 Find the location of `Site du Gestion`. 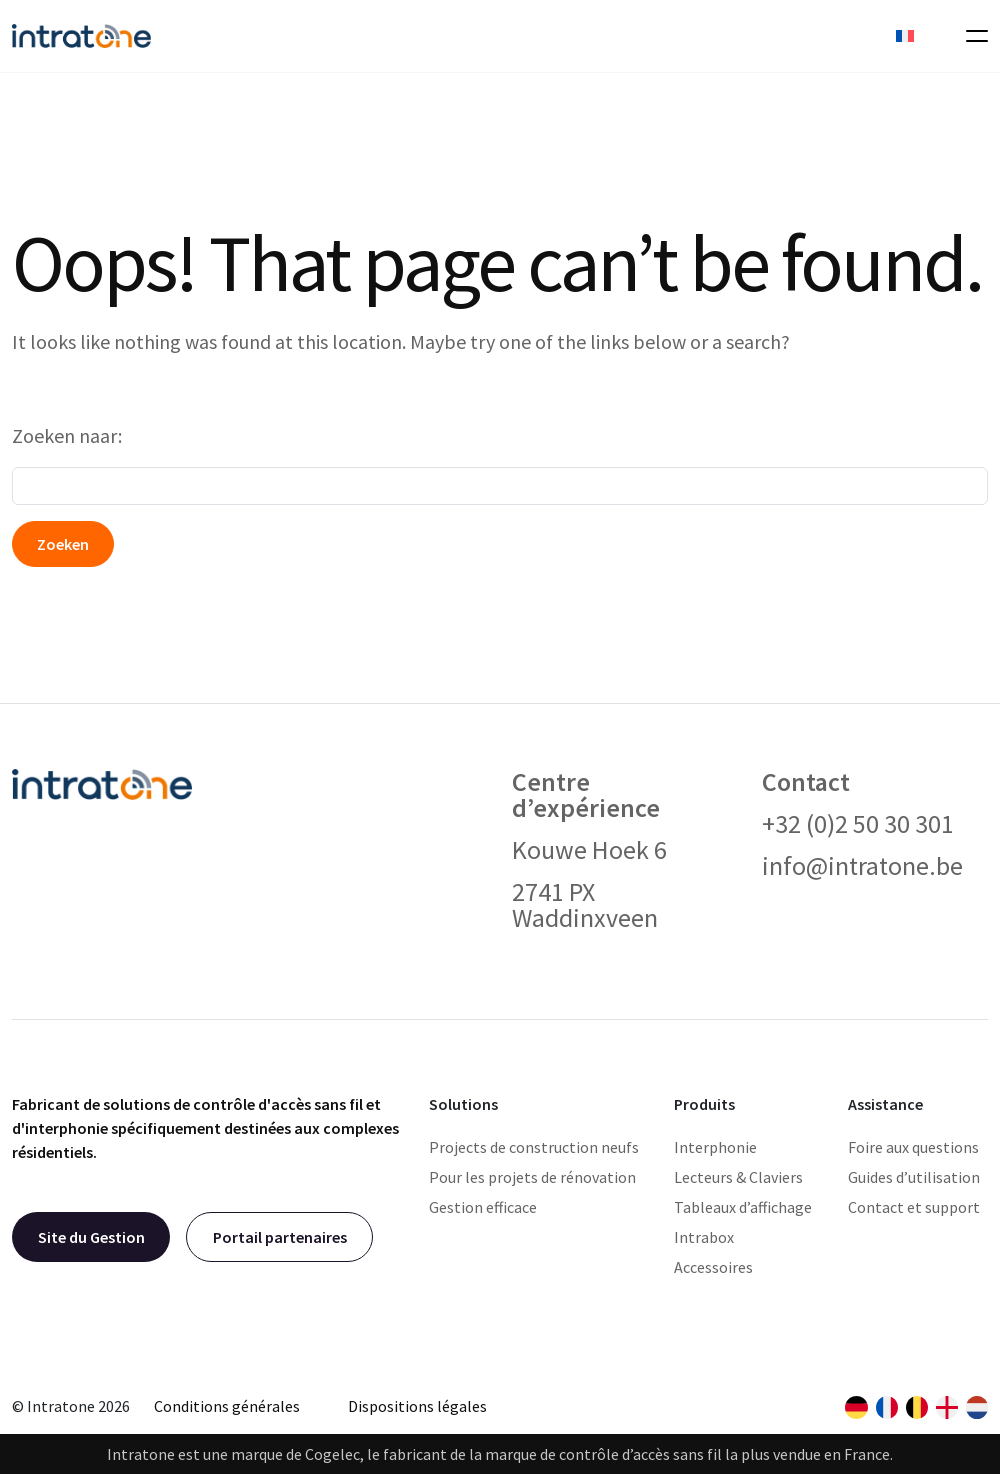

Site du Gestion is located at coordinates (91, 1237).